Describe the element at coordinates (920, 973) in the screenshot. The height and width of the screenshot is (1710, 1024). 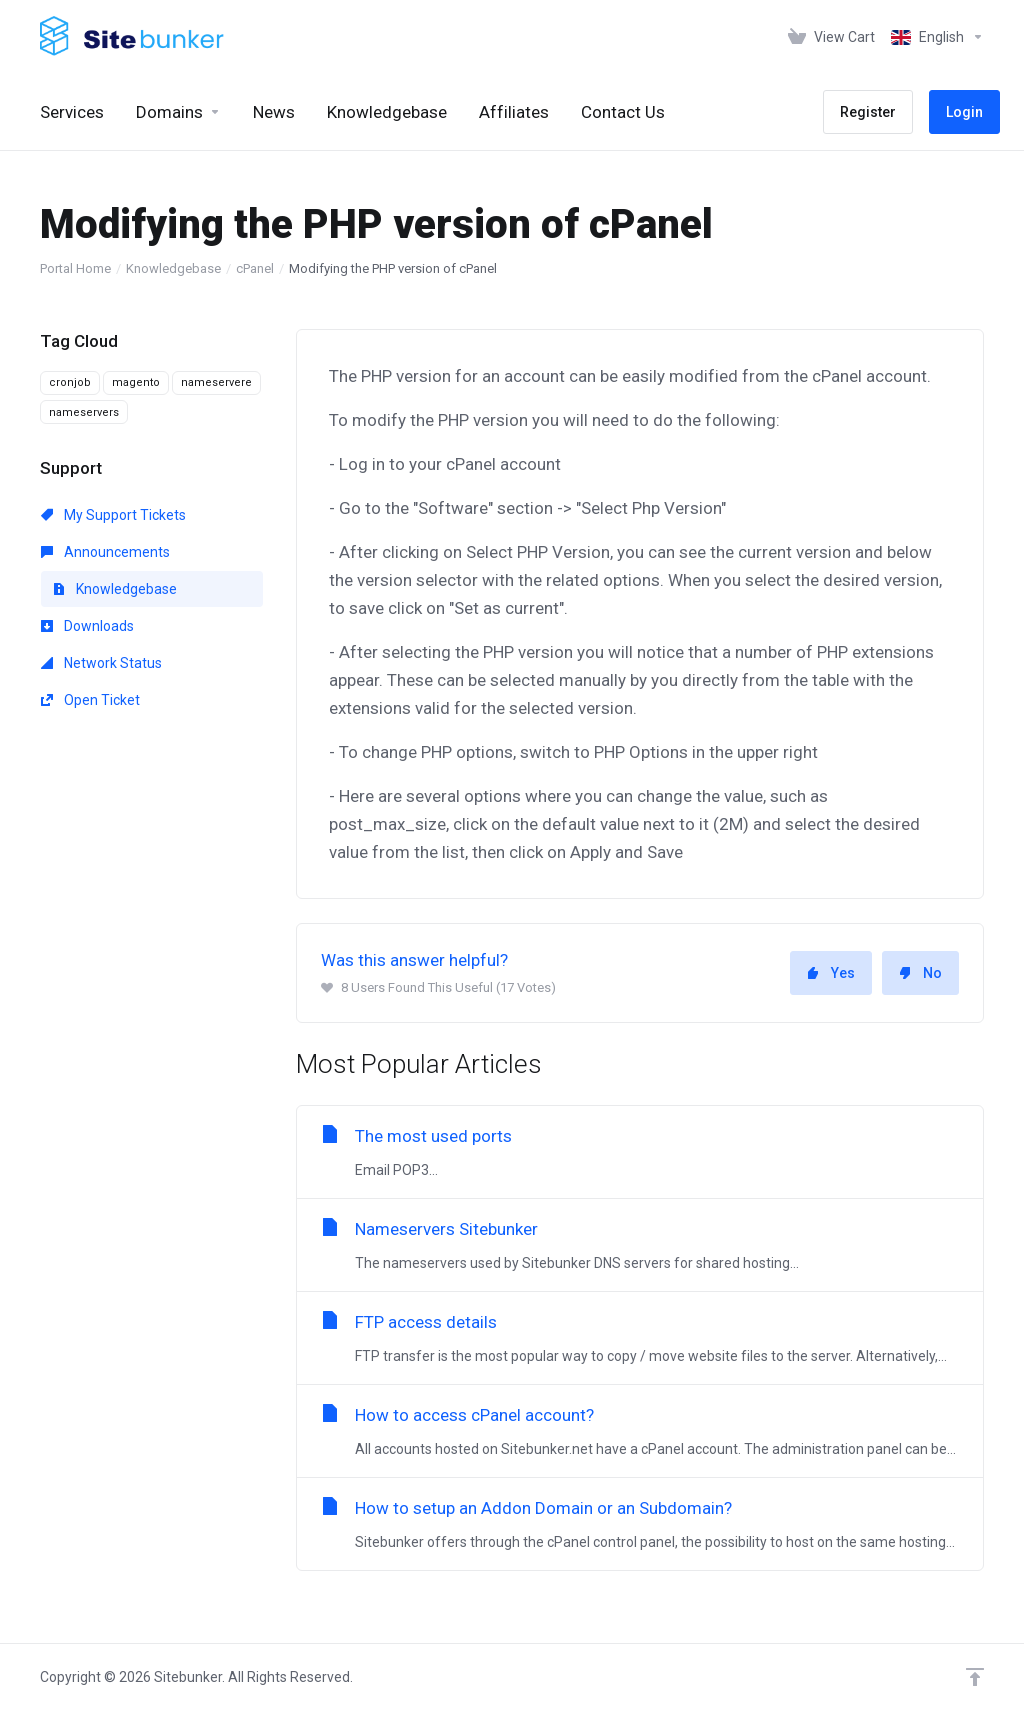
I see `No` at that location.